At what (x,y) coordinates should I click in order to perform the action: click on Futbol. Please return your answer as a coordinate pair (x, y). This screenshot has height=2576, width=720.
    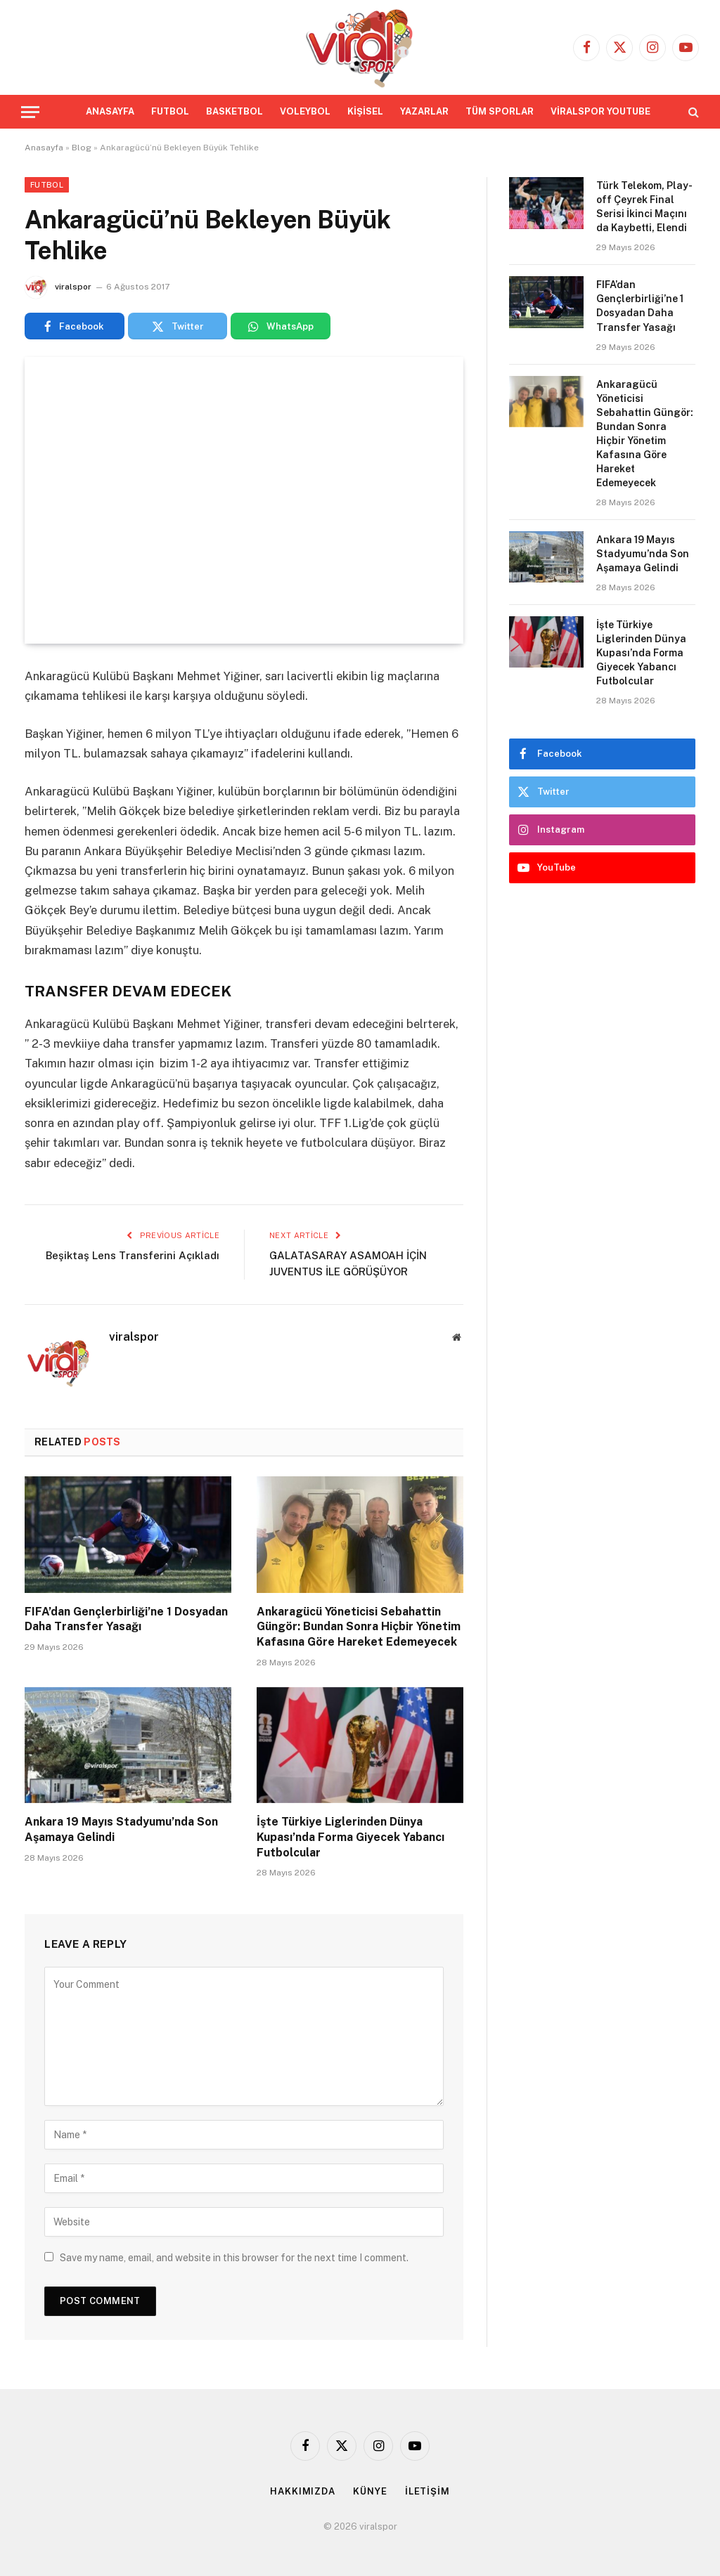
    Looking at the image, I should click on (46, 185).